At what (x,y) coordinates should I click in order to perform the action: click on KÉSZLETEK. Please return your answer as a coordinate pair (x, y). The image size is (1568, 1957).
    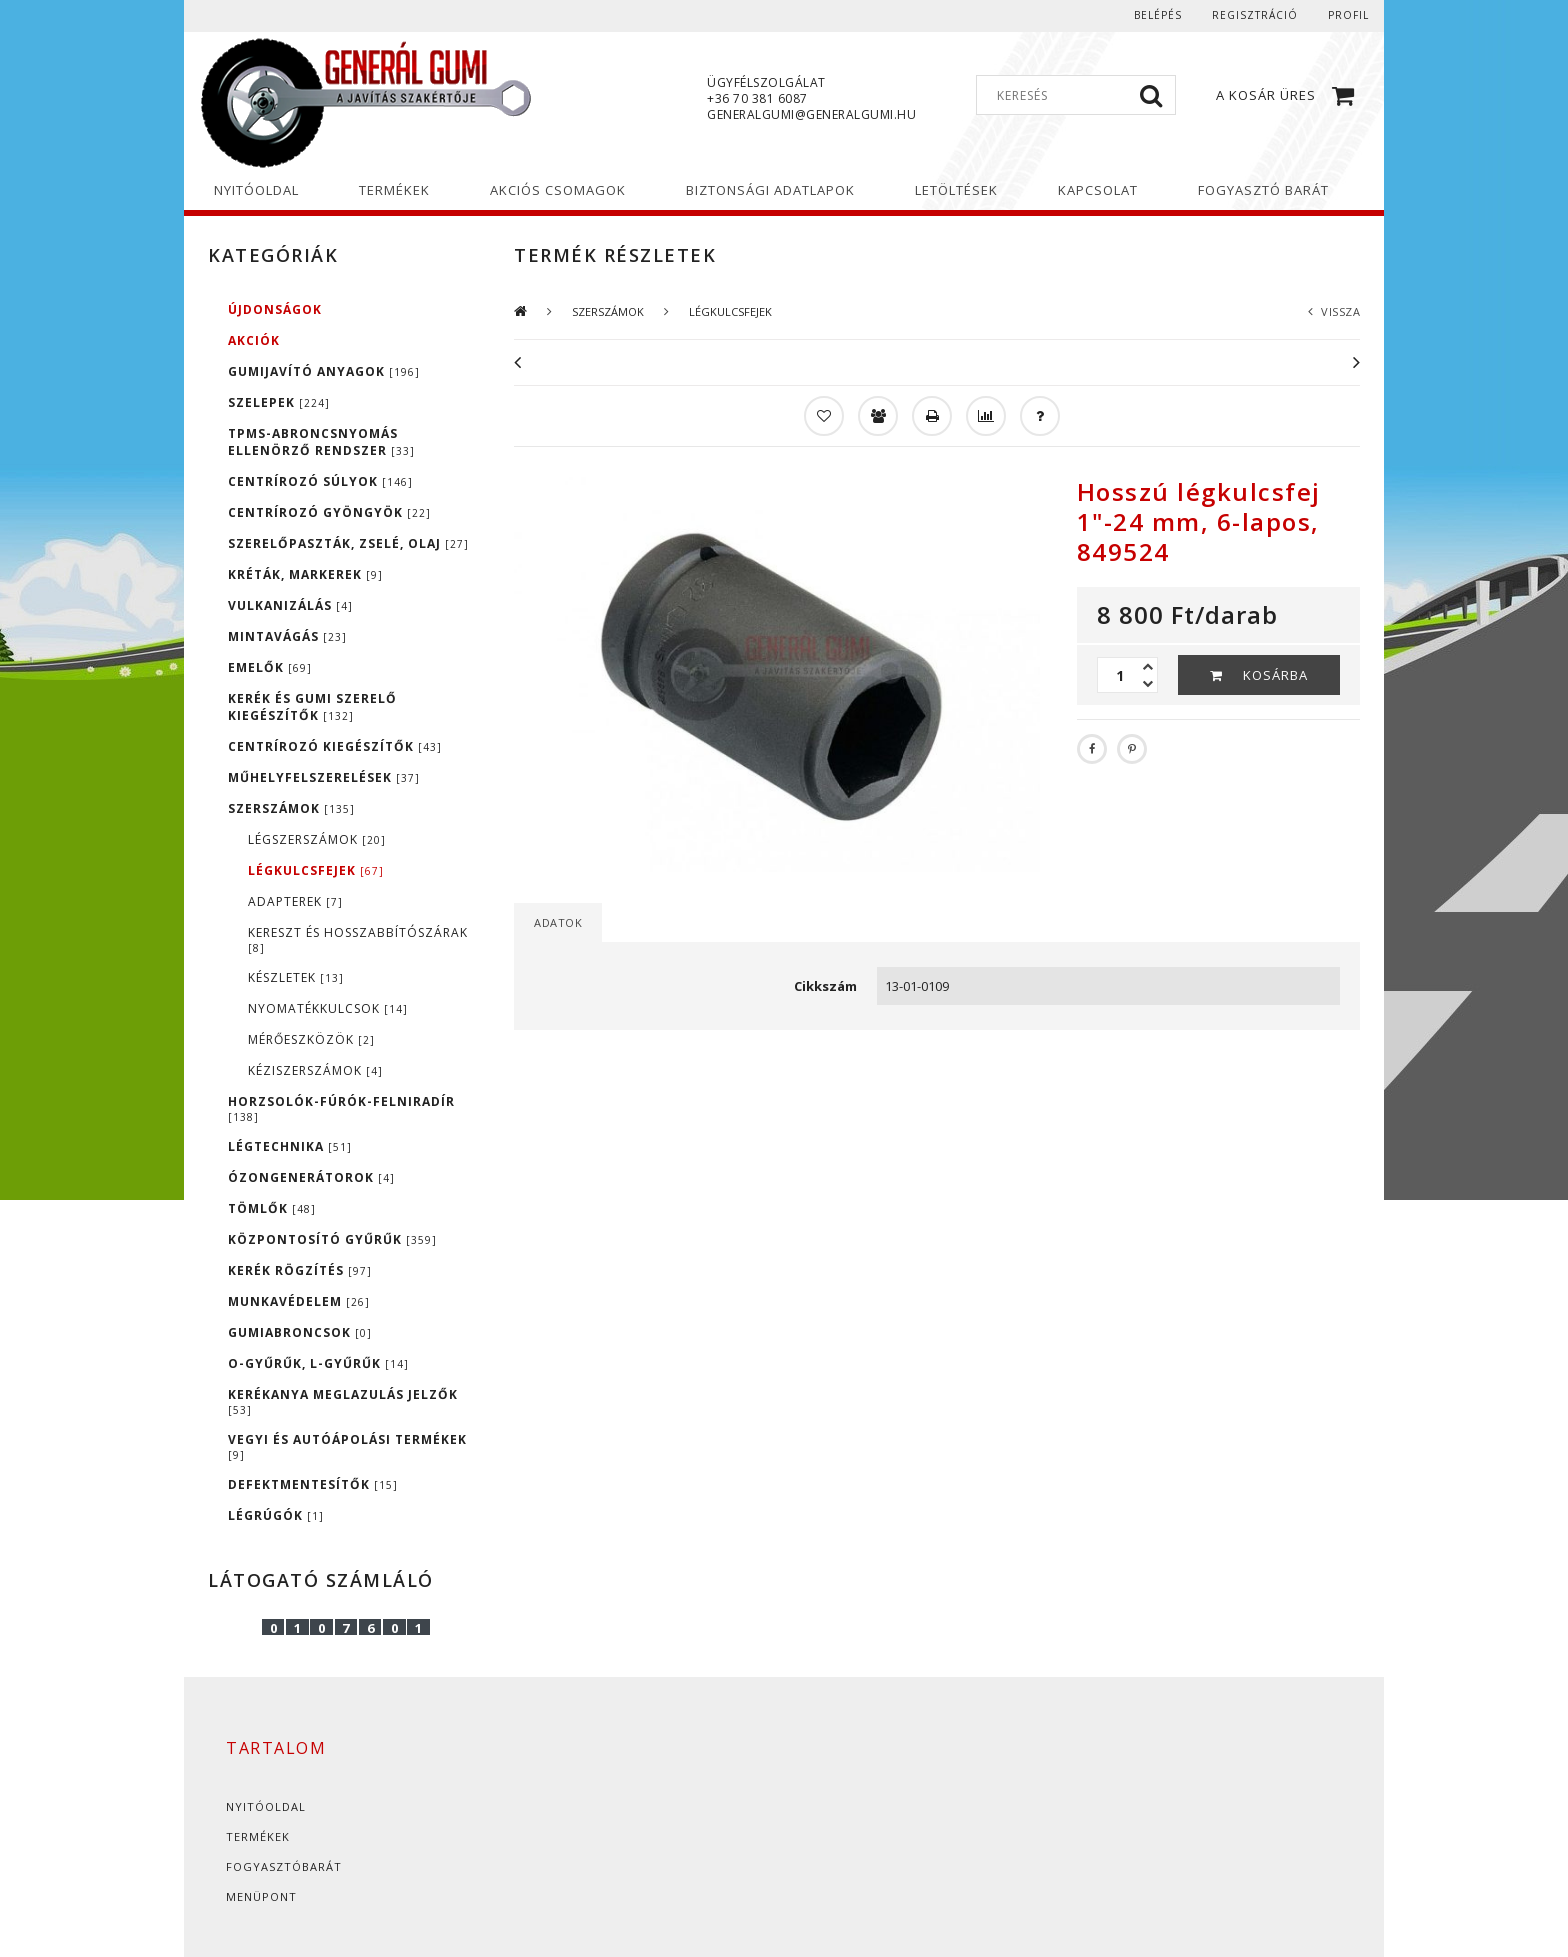
    Looking at the image, I should click on (296, 977).